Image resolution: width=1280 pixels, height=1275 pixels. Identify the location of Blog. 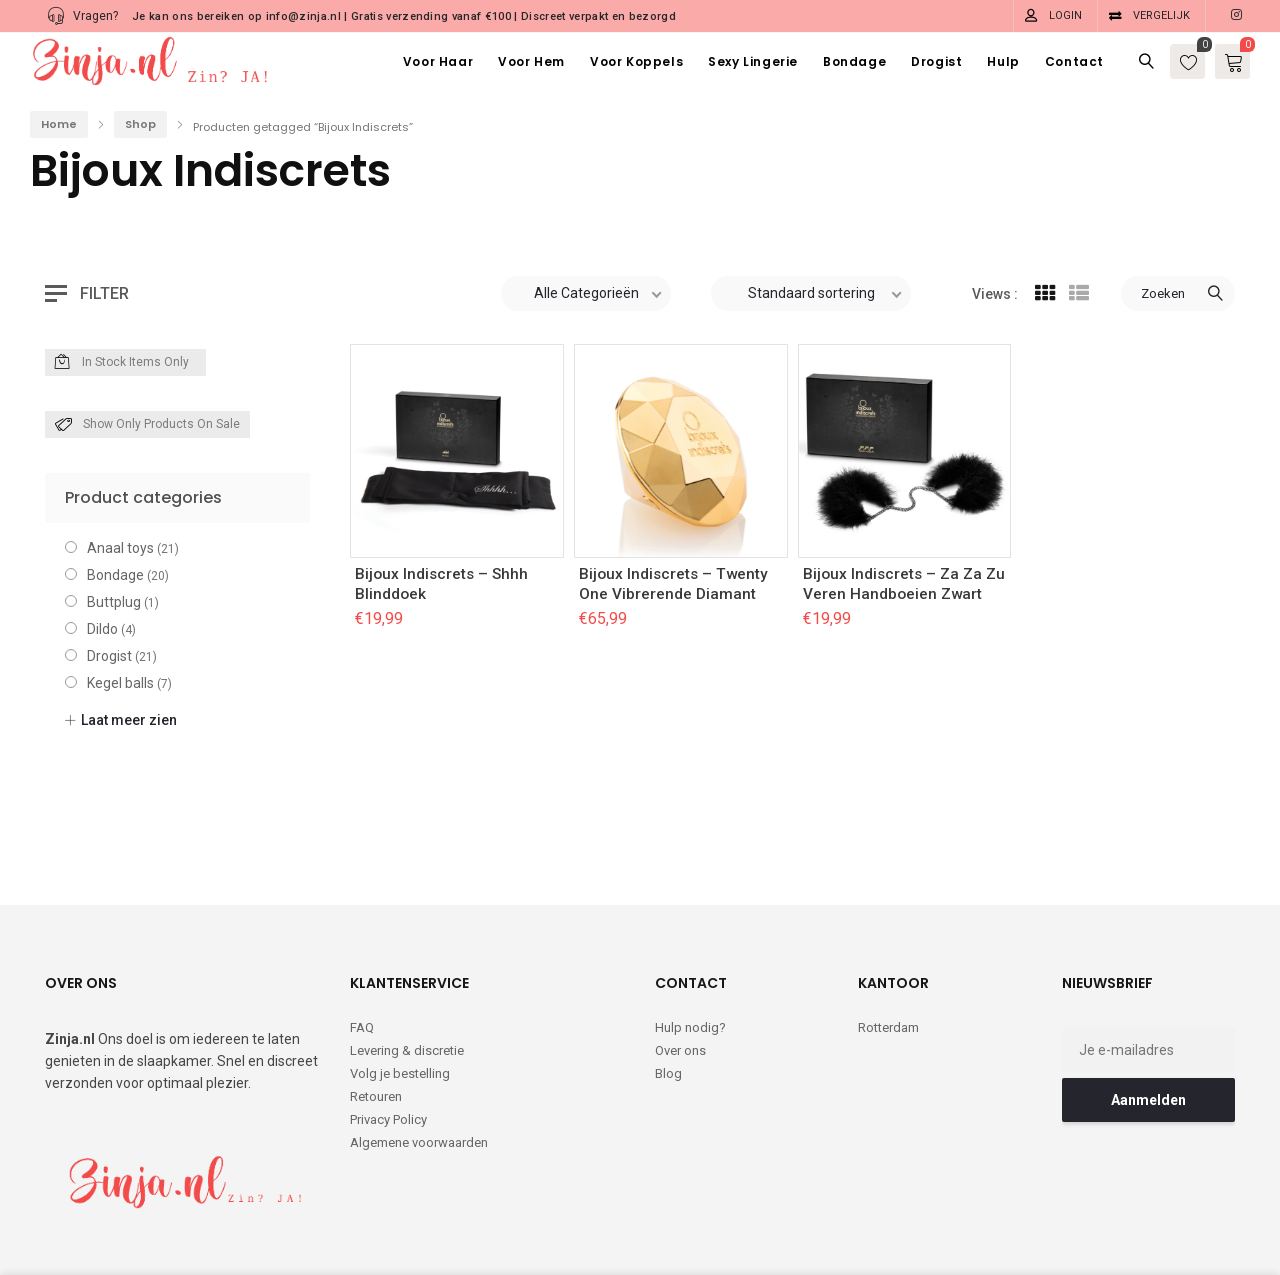
(668, 991).